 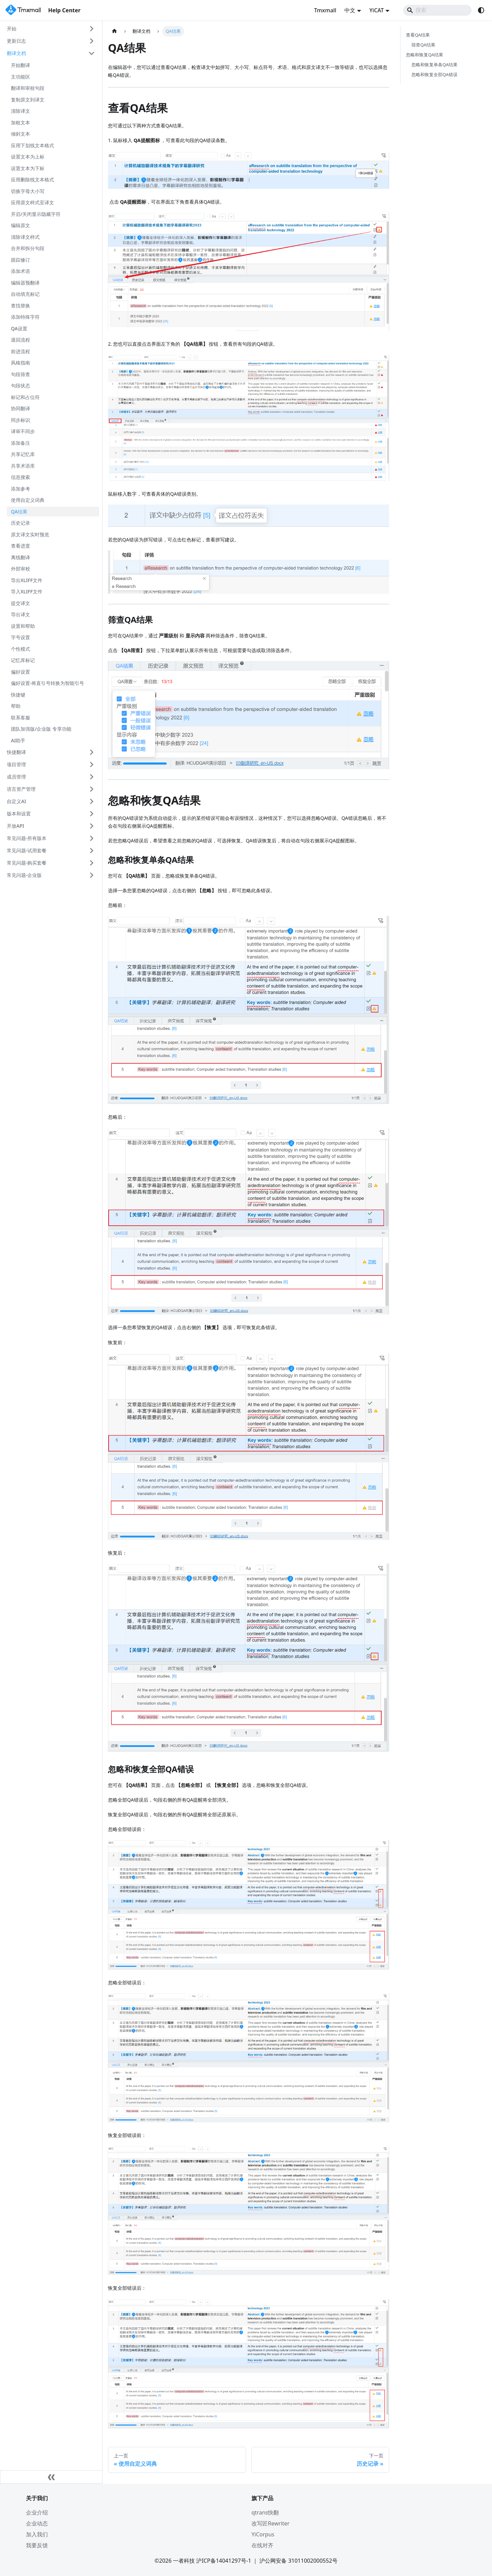 What do you see at coordinates (91, 838) in the screenshot?
I see `[展开侧边栏分类 '常见问题-所有版本']` at bounding box center [91, 838].